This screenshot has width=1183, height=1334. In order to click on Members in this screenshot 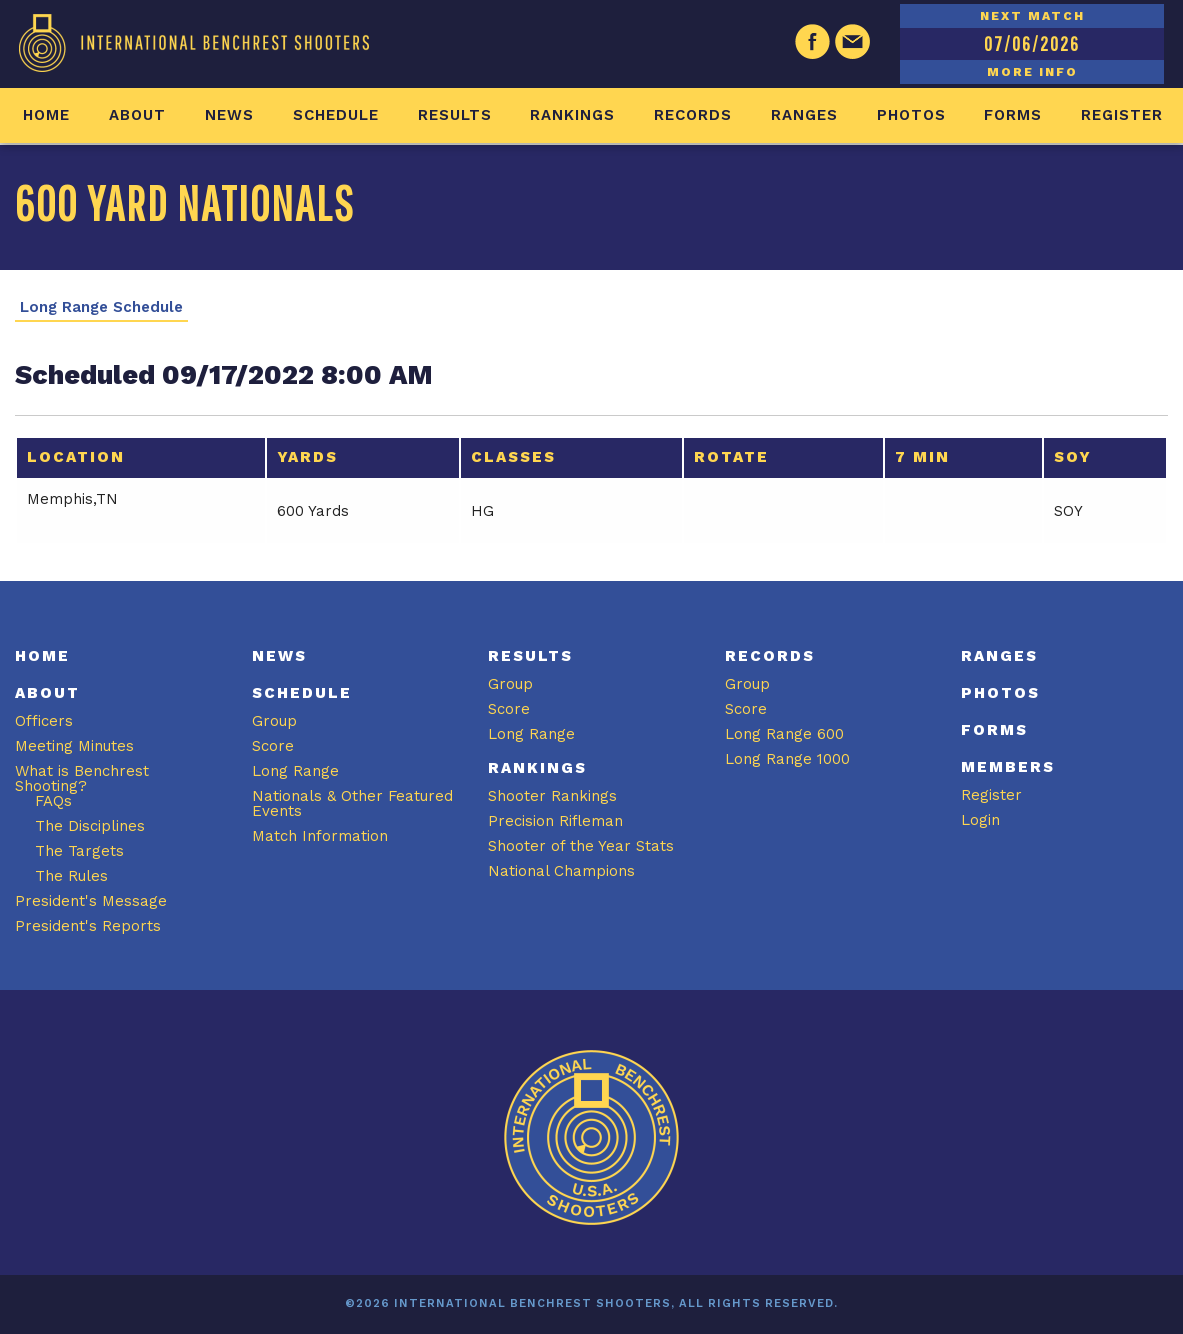, I will do `click(1008, 767)`.